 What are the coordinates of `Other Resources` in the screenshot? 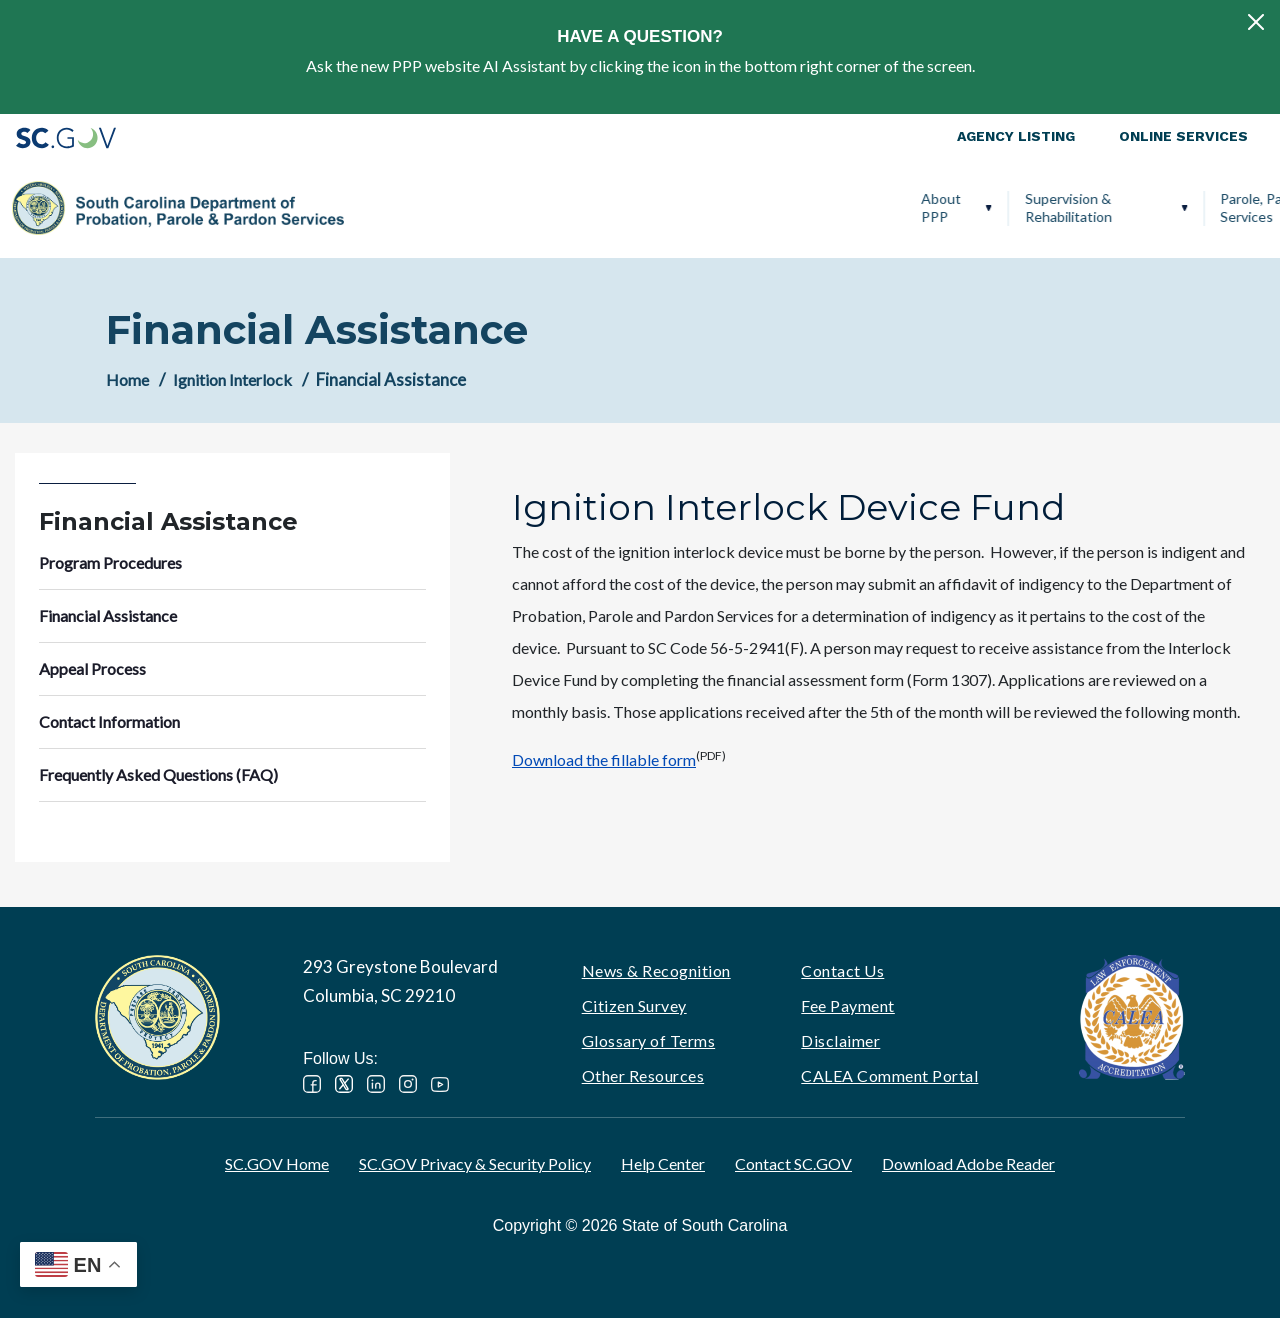 It's located at (643, 1075).